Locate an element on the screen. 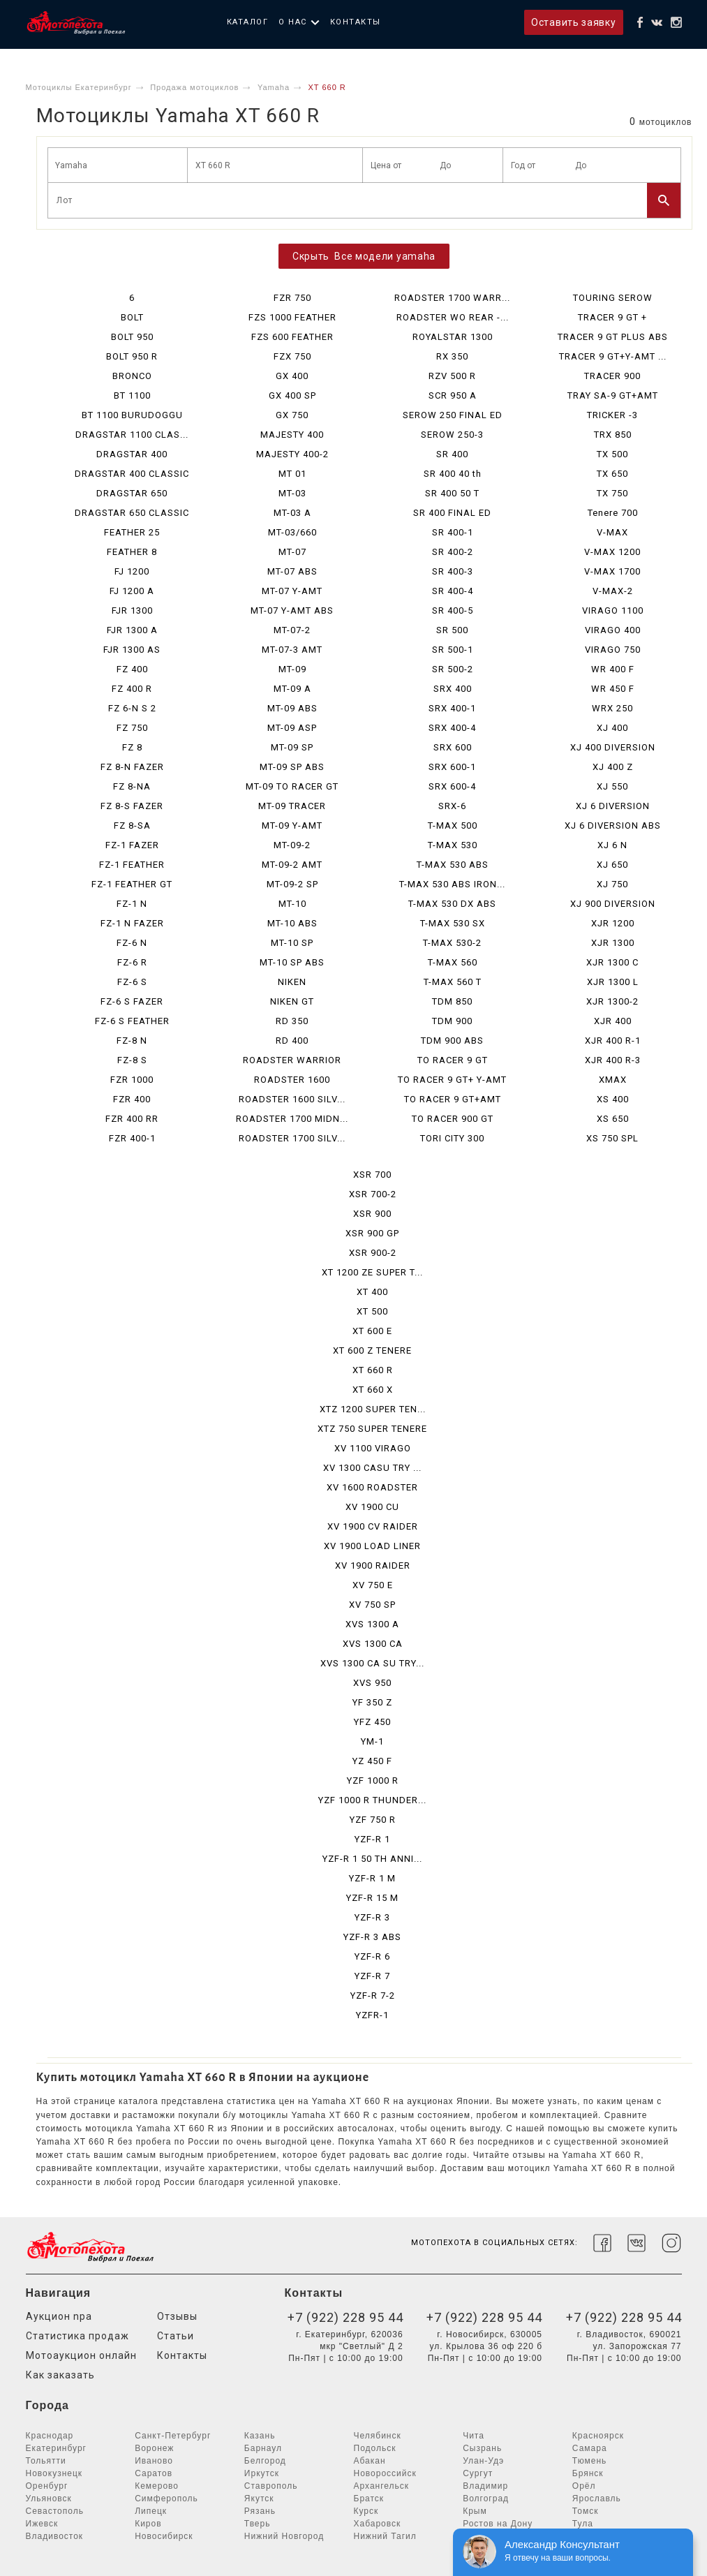 The width and height of the screenshot is (707, 2576). SEROW 250 FINAL ED is located at coordinates (453, 415).